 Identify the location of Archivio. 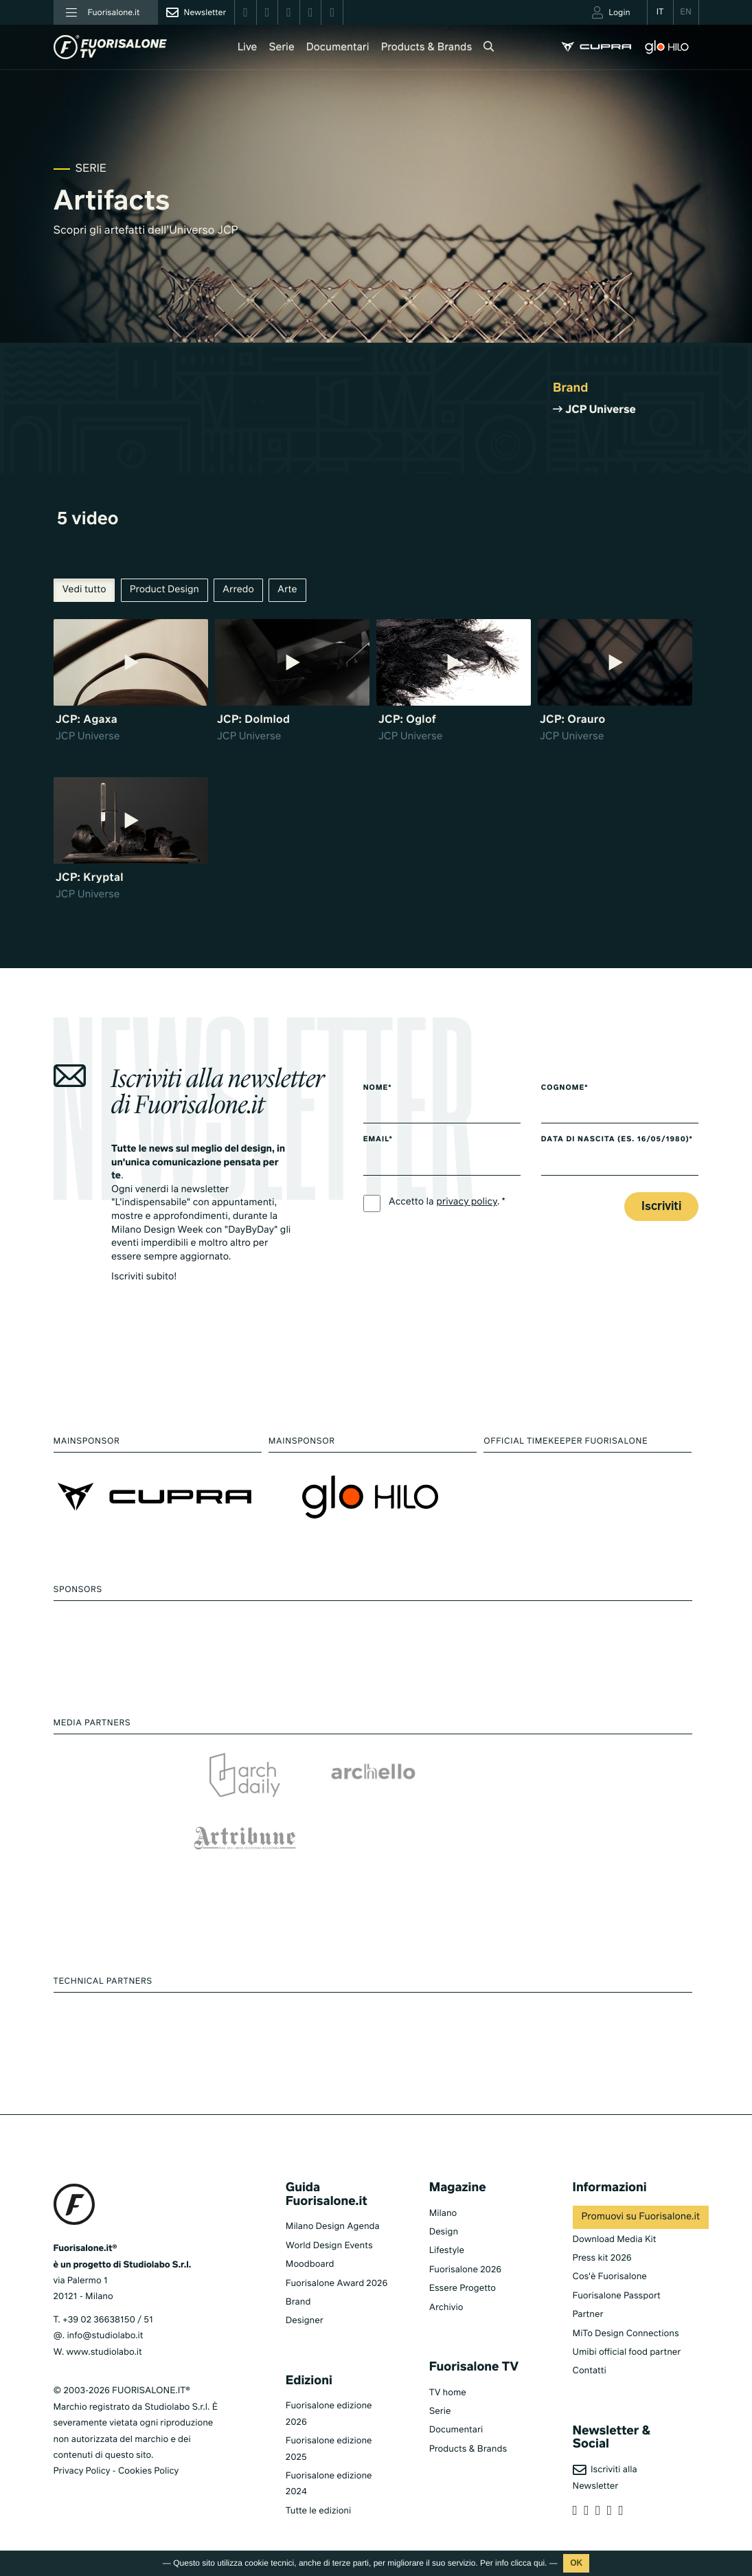
(446, 2307).